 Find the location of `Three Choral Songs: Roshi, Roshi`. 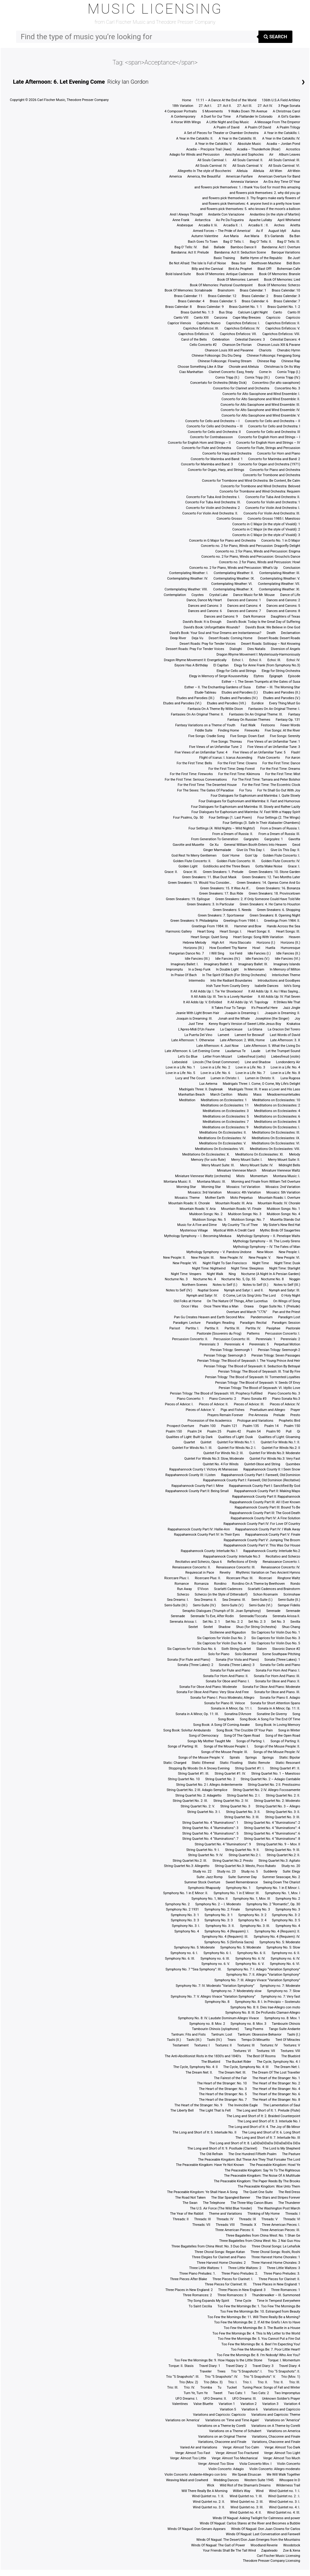

Three Choral Songs: Roshi, Roshi is located at coordinates (275, 2252).